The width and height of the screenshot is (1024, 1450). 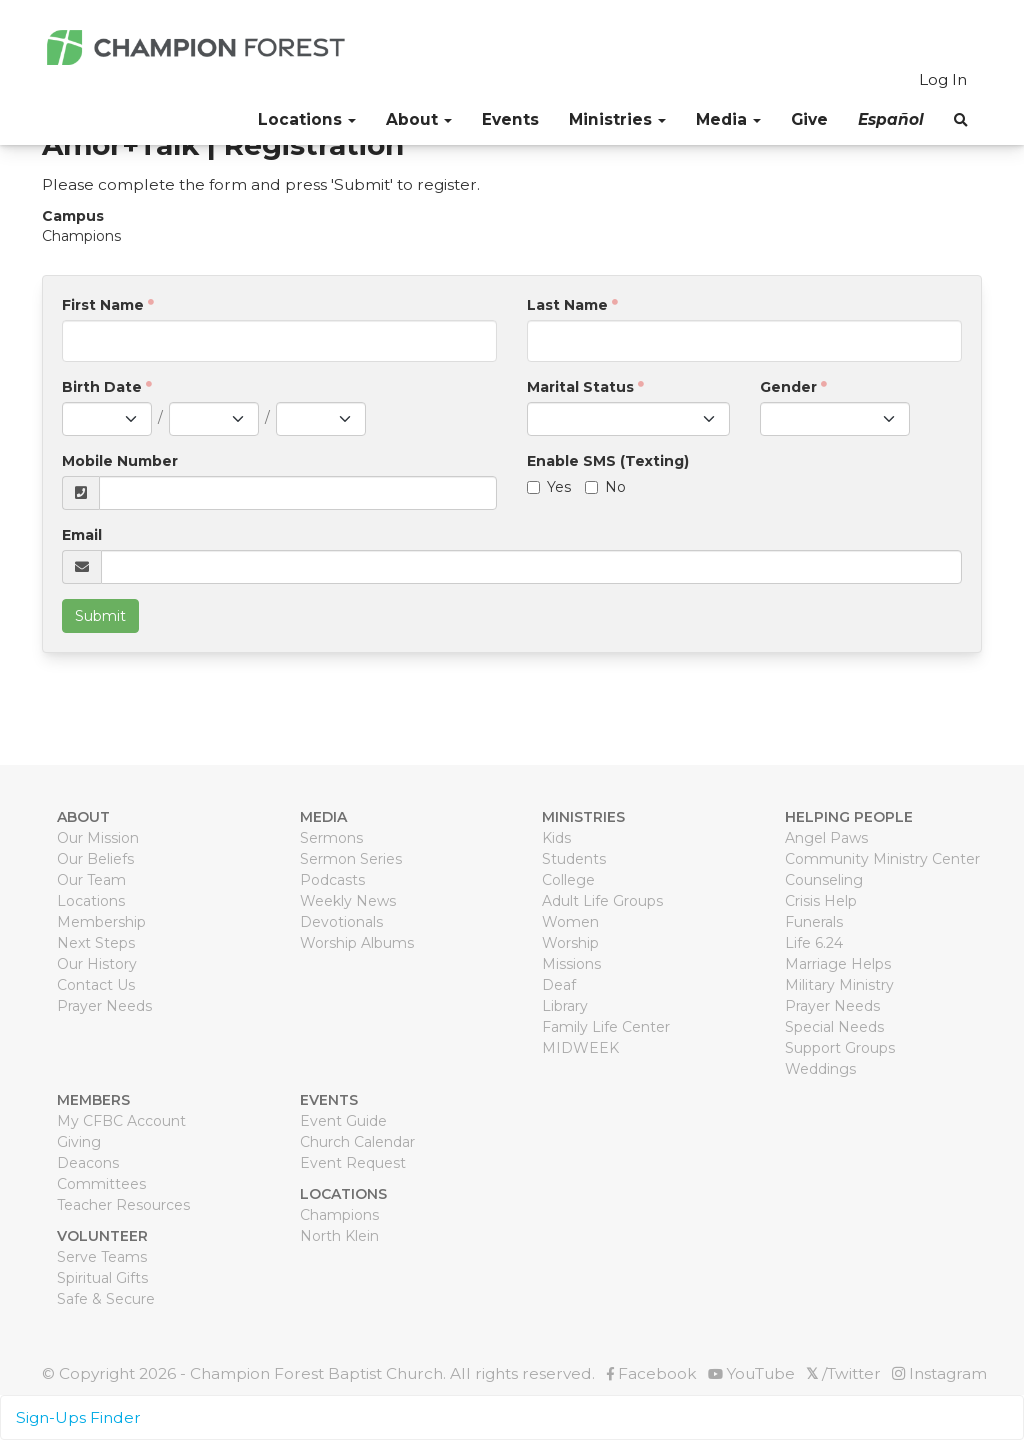 I want to click on Military Ministry, so click(x=839, y=985).